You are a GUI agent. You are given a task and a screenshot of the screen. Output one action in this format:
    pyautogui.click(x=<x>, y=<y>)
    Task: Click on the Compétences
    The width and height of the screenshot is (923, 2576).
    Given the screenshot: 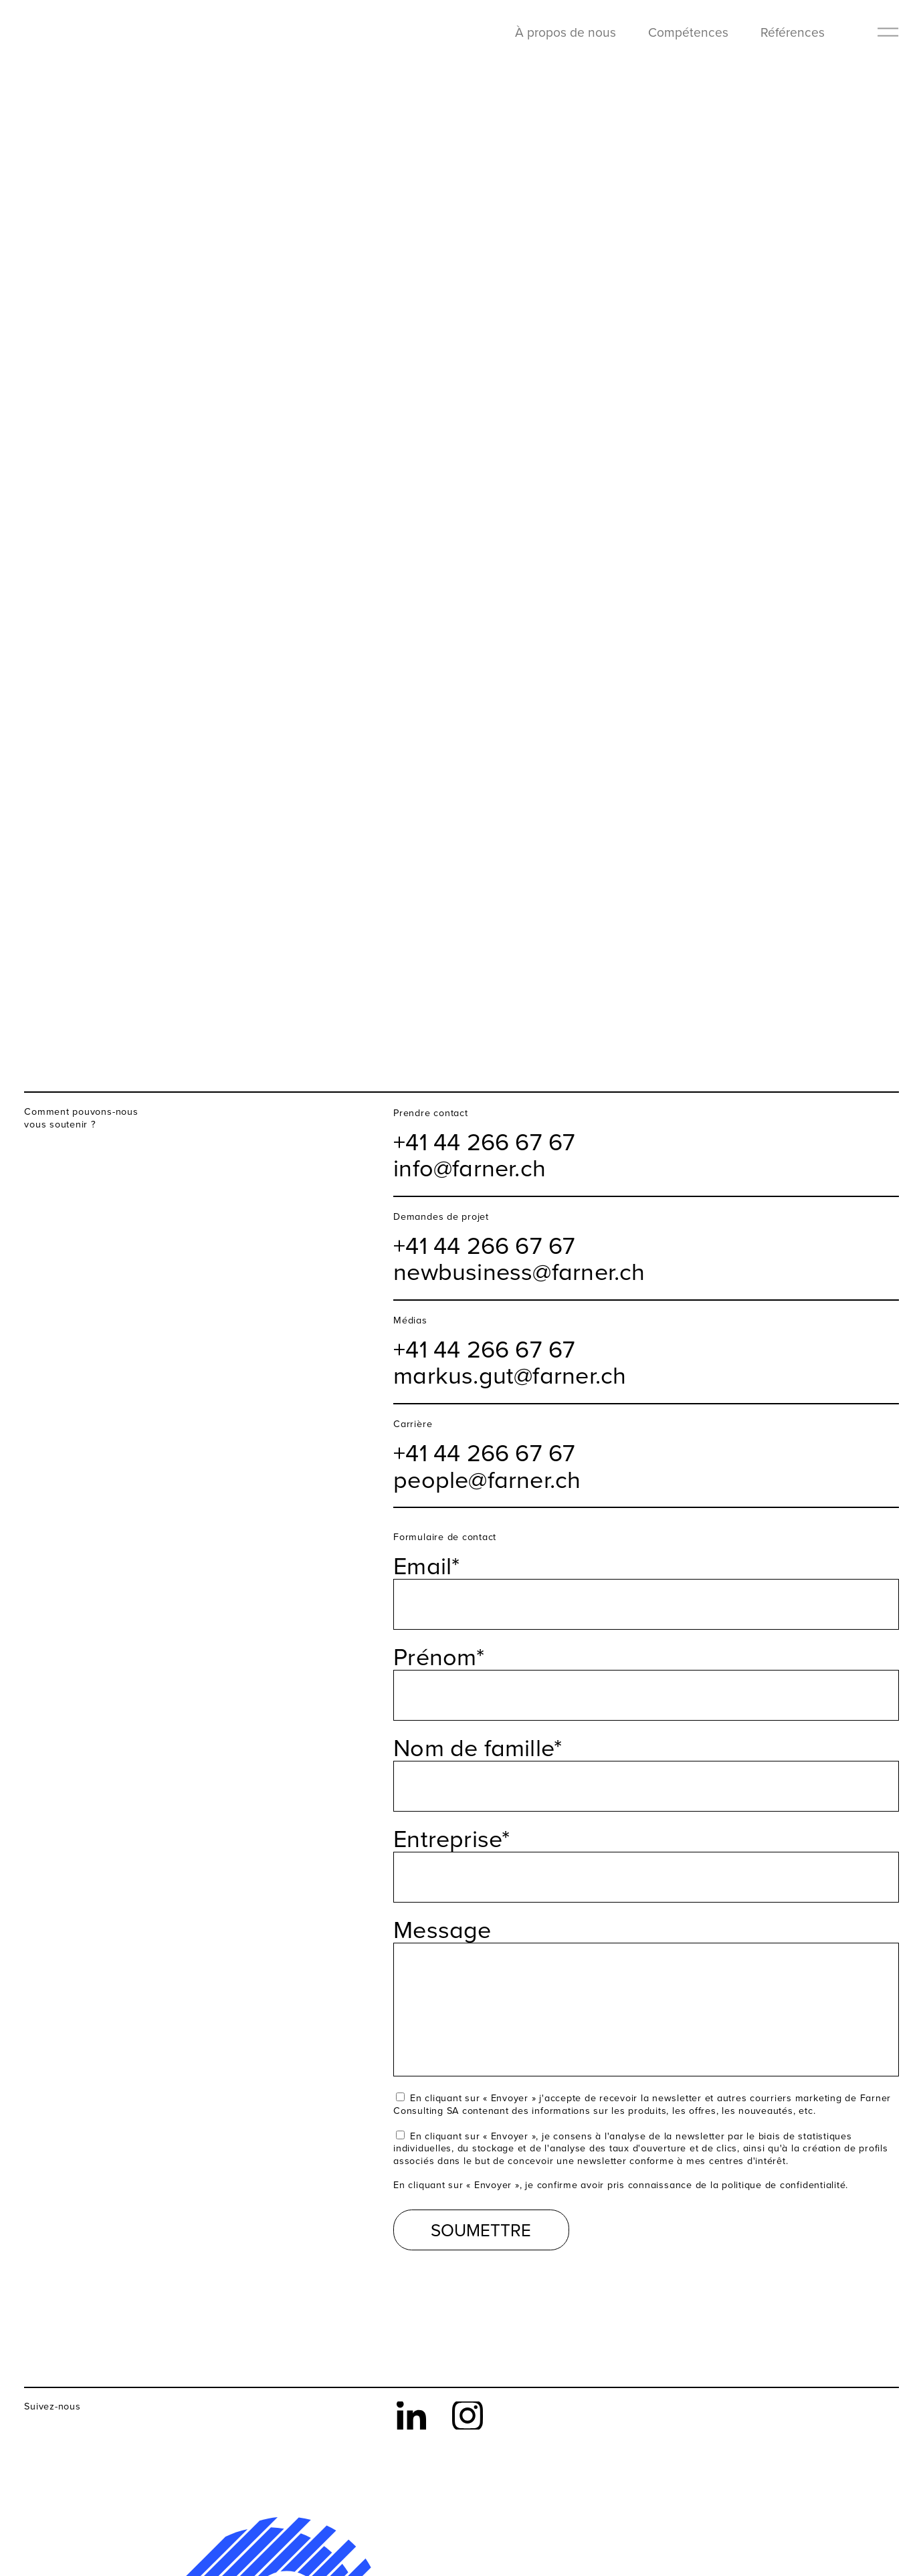 What is the action you would take?
    pyautogui.click(x=688, y=32)
    